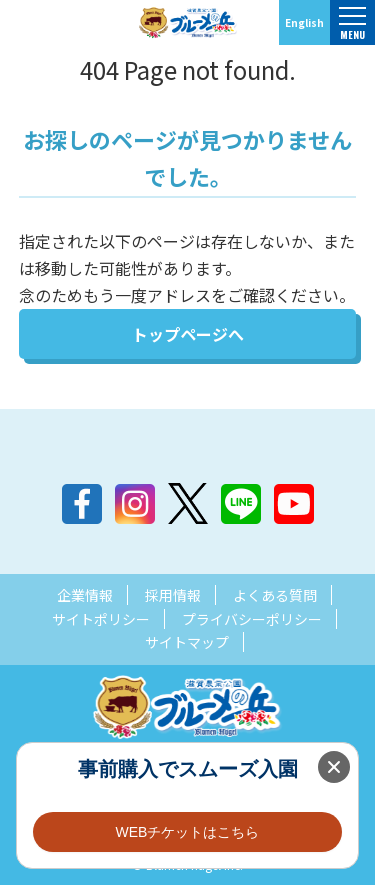  What do you see at coordinates (275, 595) in the screenshot?
I see `よくある質問` at bounding box center [275, 595].